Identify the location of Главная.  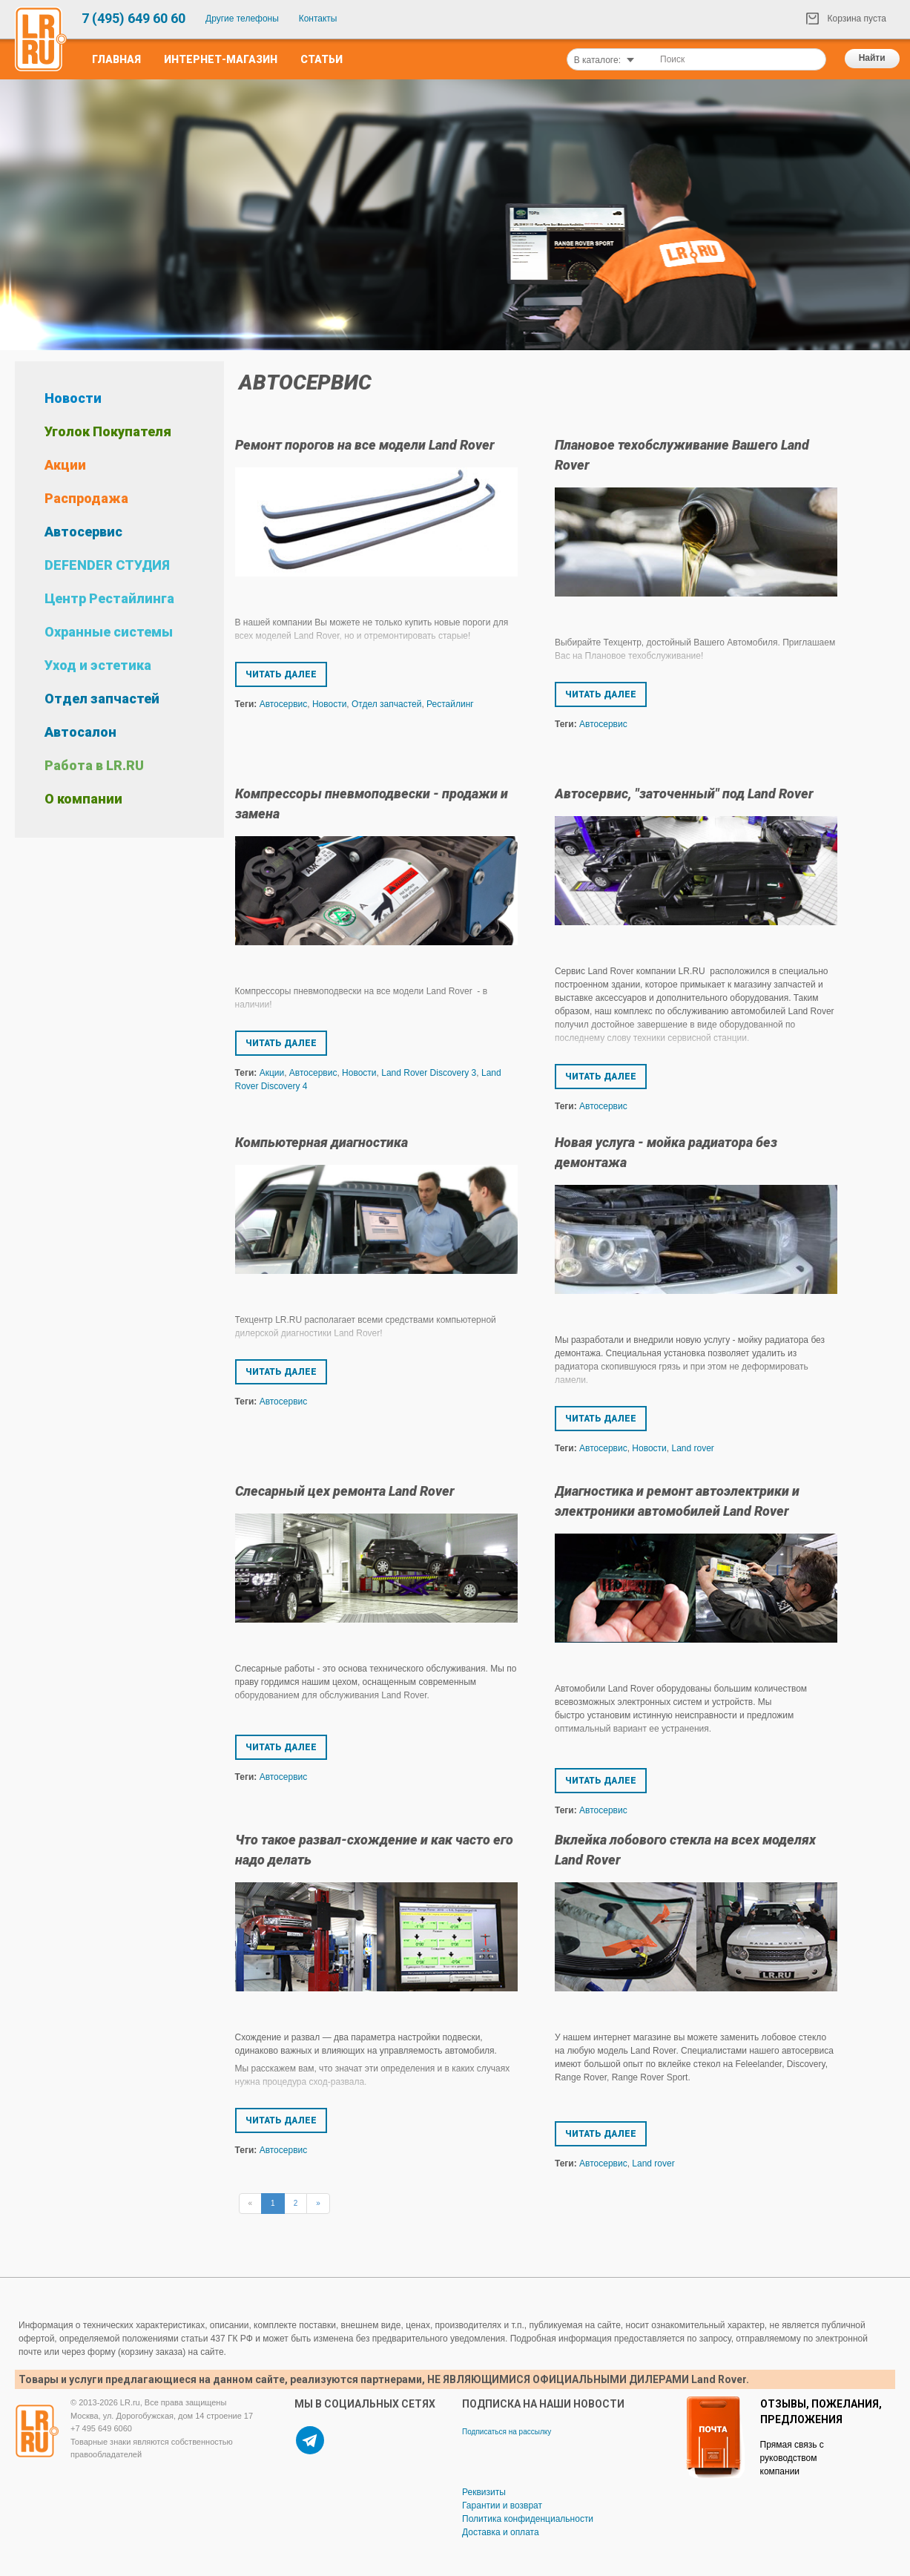
(116, 59).